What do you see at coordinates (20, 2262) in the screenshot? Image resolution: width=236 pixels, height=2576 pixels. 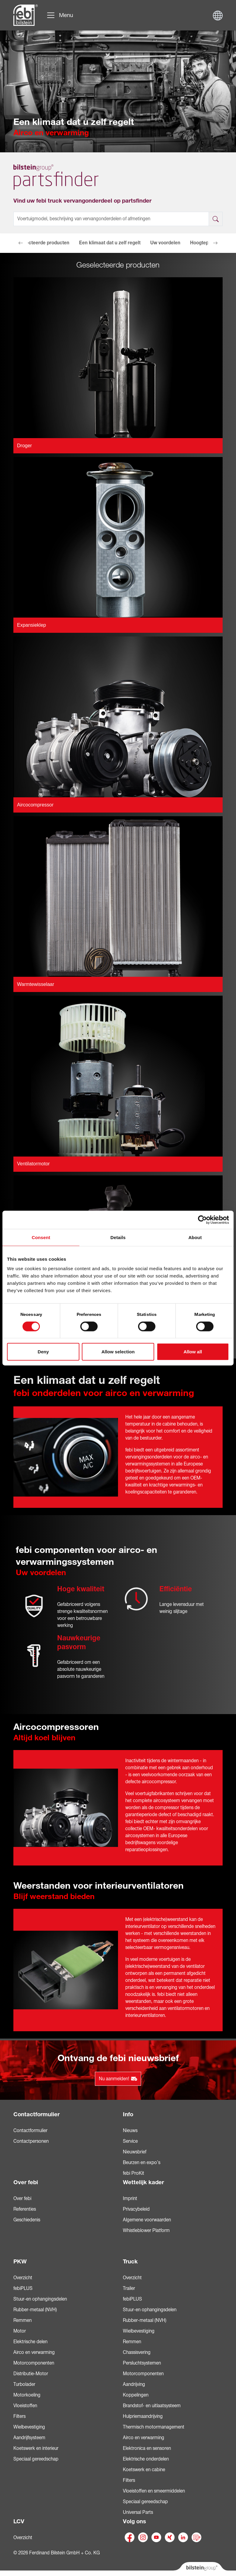 I see `PKW` at bounding box center [20, 2262].